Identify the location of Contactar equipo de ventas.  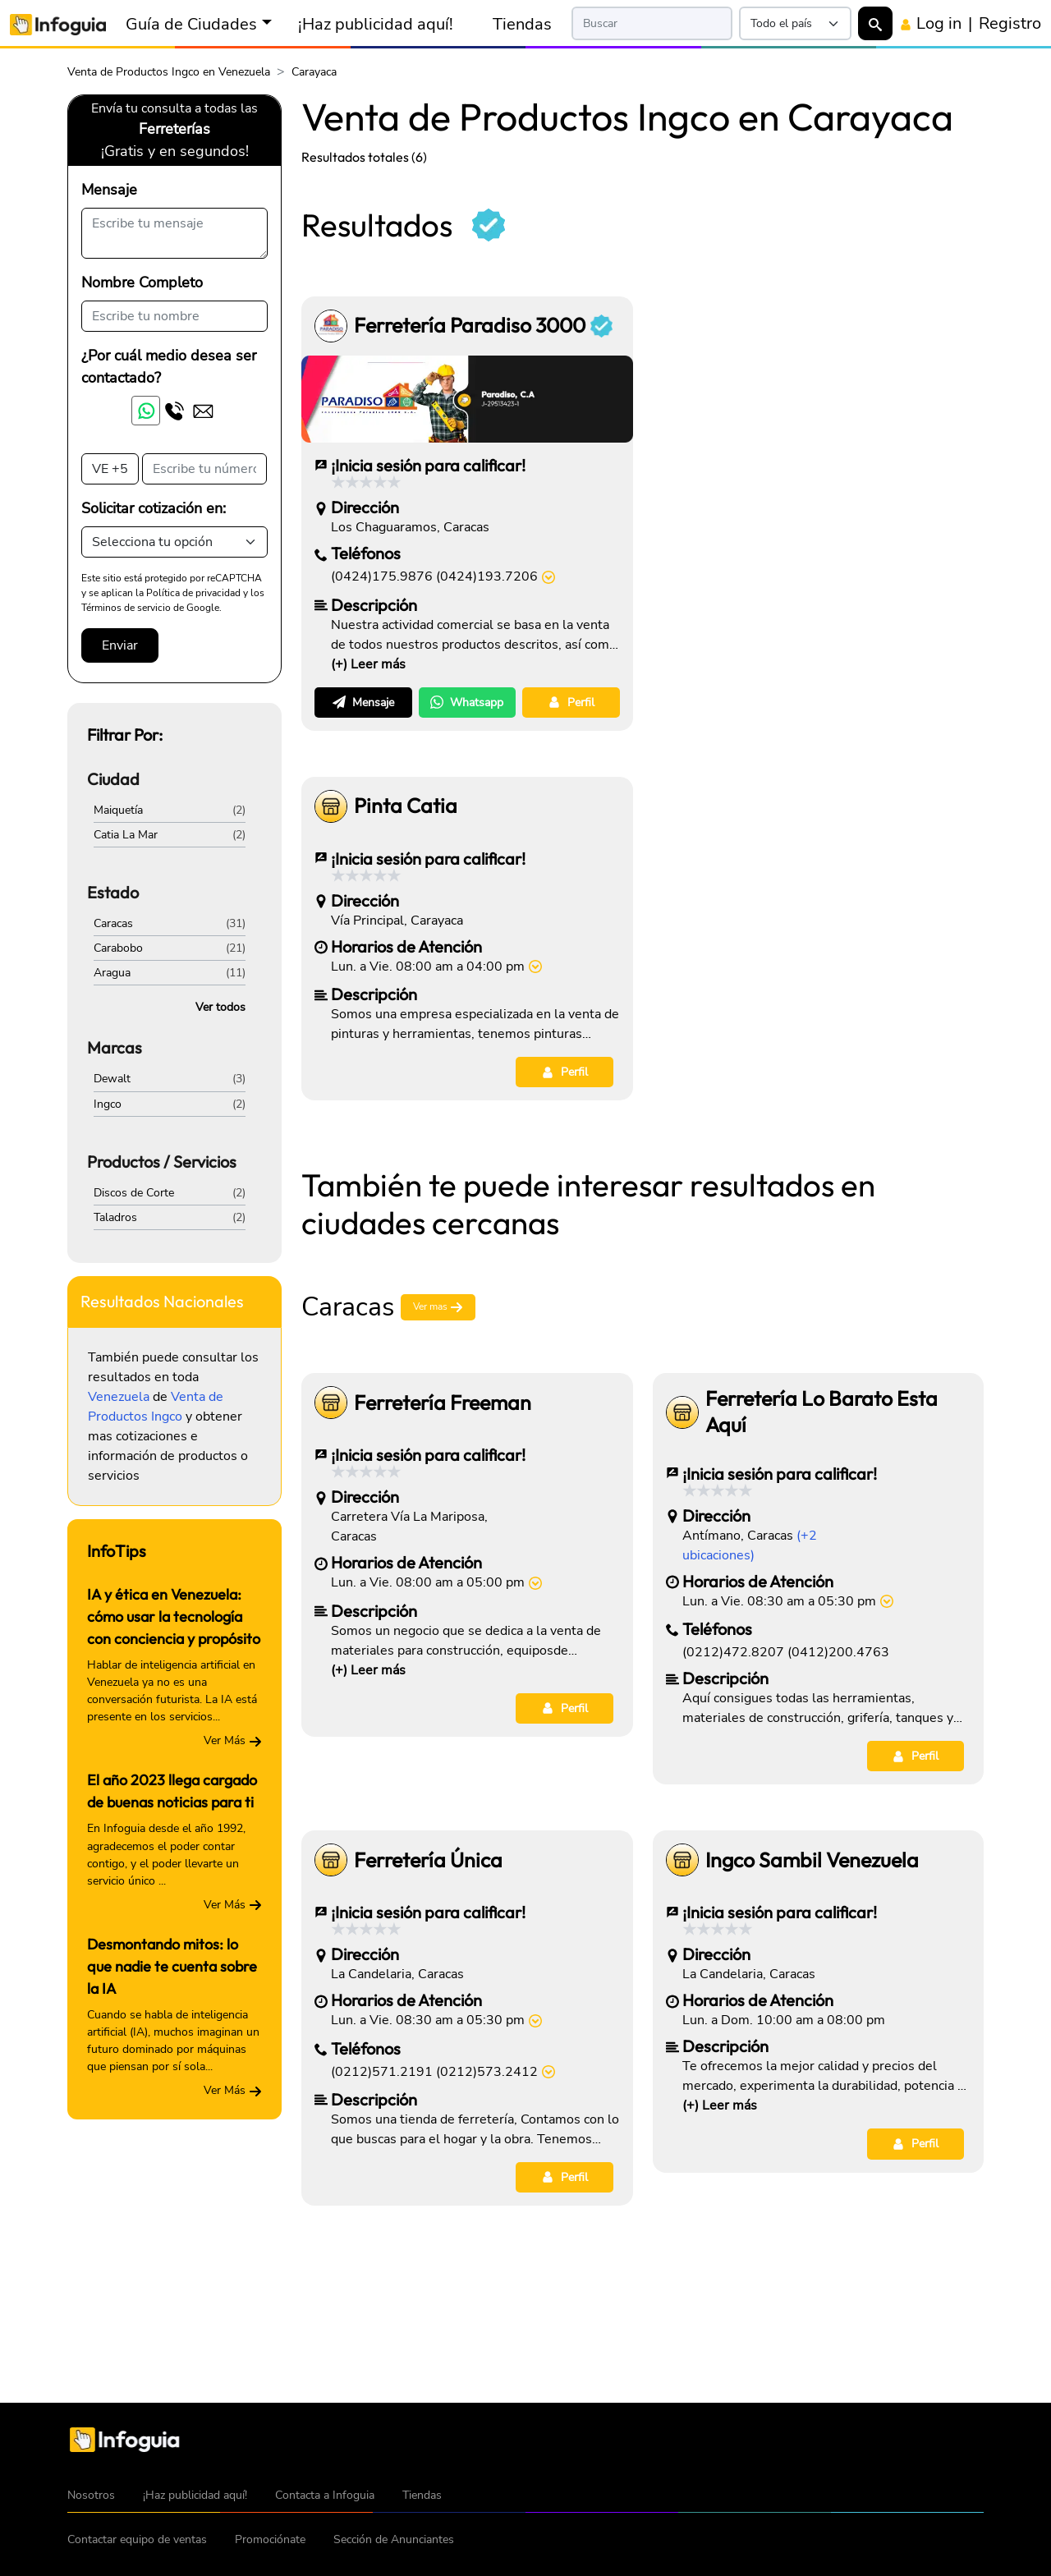
(137, 2539).